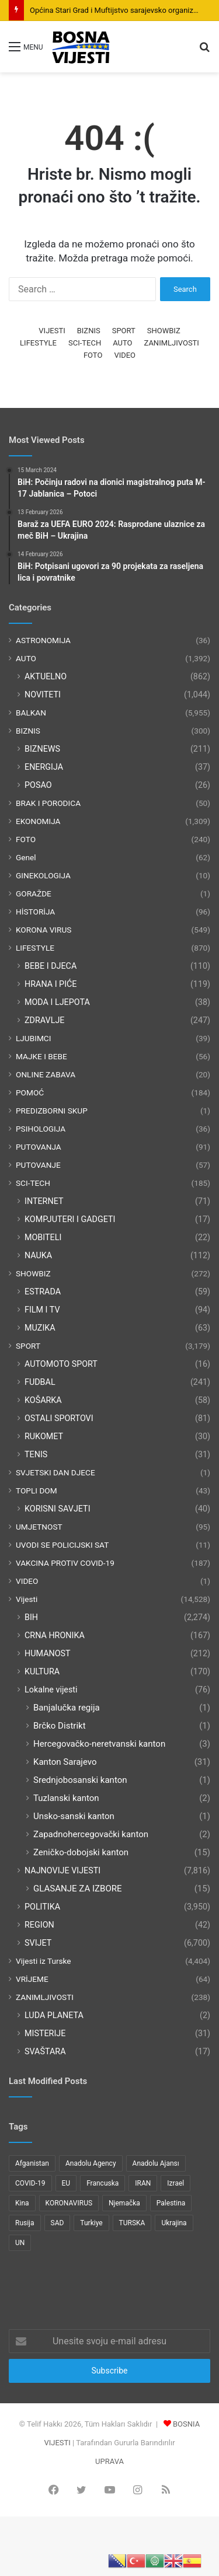 Image resolution: width=219 pixels, height=2576 pixels. Describe the element at coordinates (43, 694) in the screenshot. I see `NOVITETI` at that location.